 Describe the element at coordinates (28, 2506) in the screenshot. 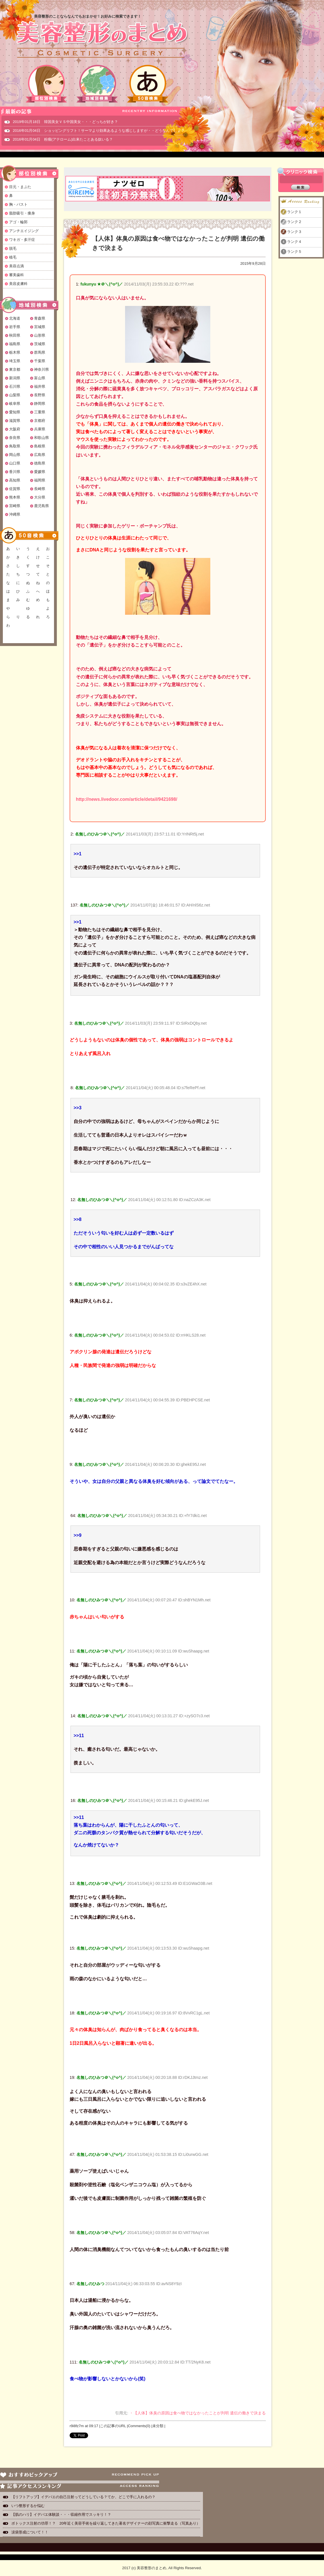

I see `いつ整形するか悩む` at that location.